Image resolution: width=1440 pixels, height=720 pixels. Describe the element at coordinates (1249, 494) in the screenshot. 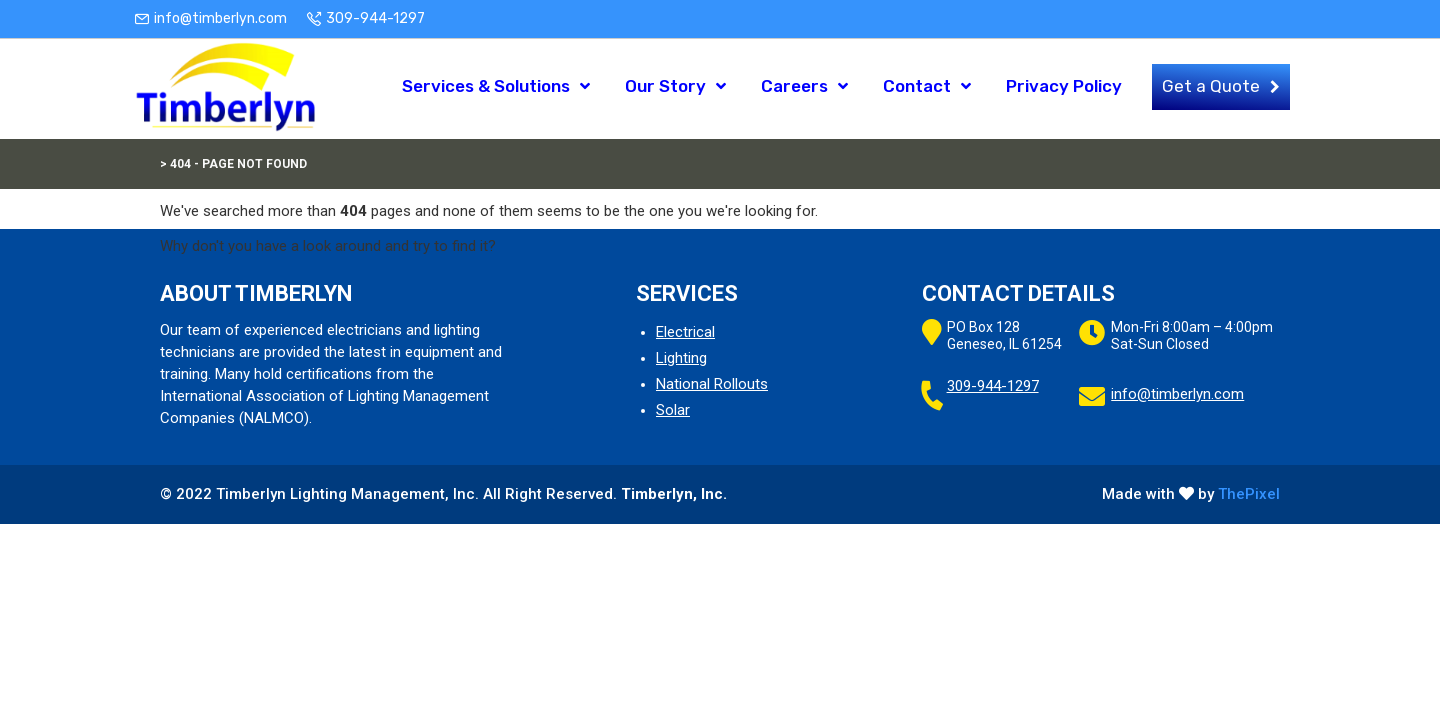

I see `ThePixel` at that location.